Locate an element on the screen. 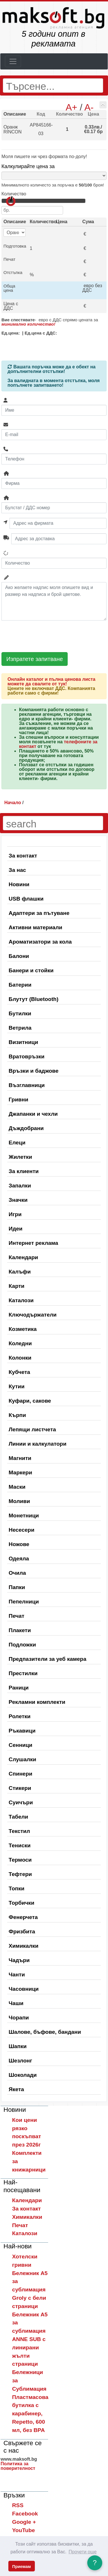 The height and width of the screenshot is (2576, 108). Пепелници is located at coordinates (24, 1602).